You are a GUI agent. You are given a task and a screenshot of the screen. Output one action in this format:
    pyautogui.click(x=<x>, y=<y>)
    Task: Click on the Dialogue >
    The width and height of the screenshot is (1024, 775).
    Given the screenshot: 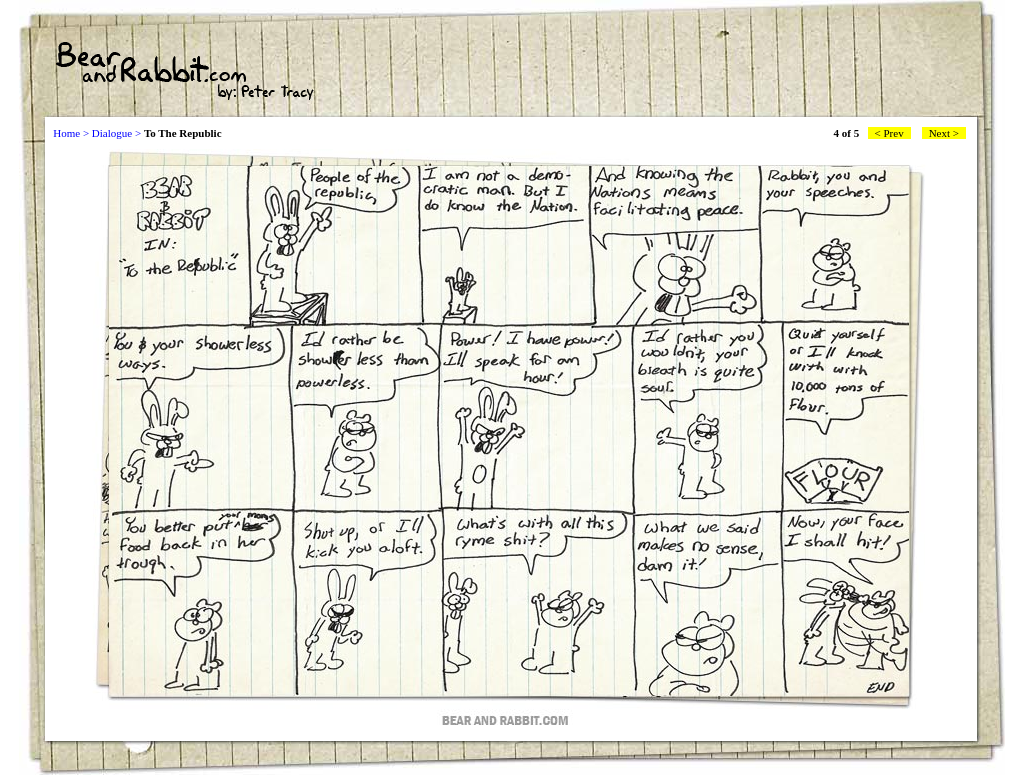 What is the action you would take?
    pyautogui.click(x=116, y=133)
    